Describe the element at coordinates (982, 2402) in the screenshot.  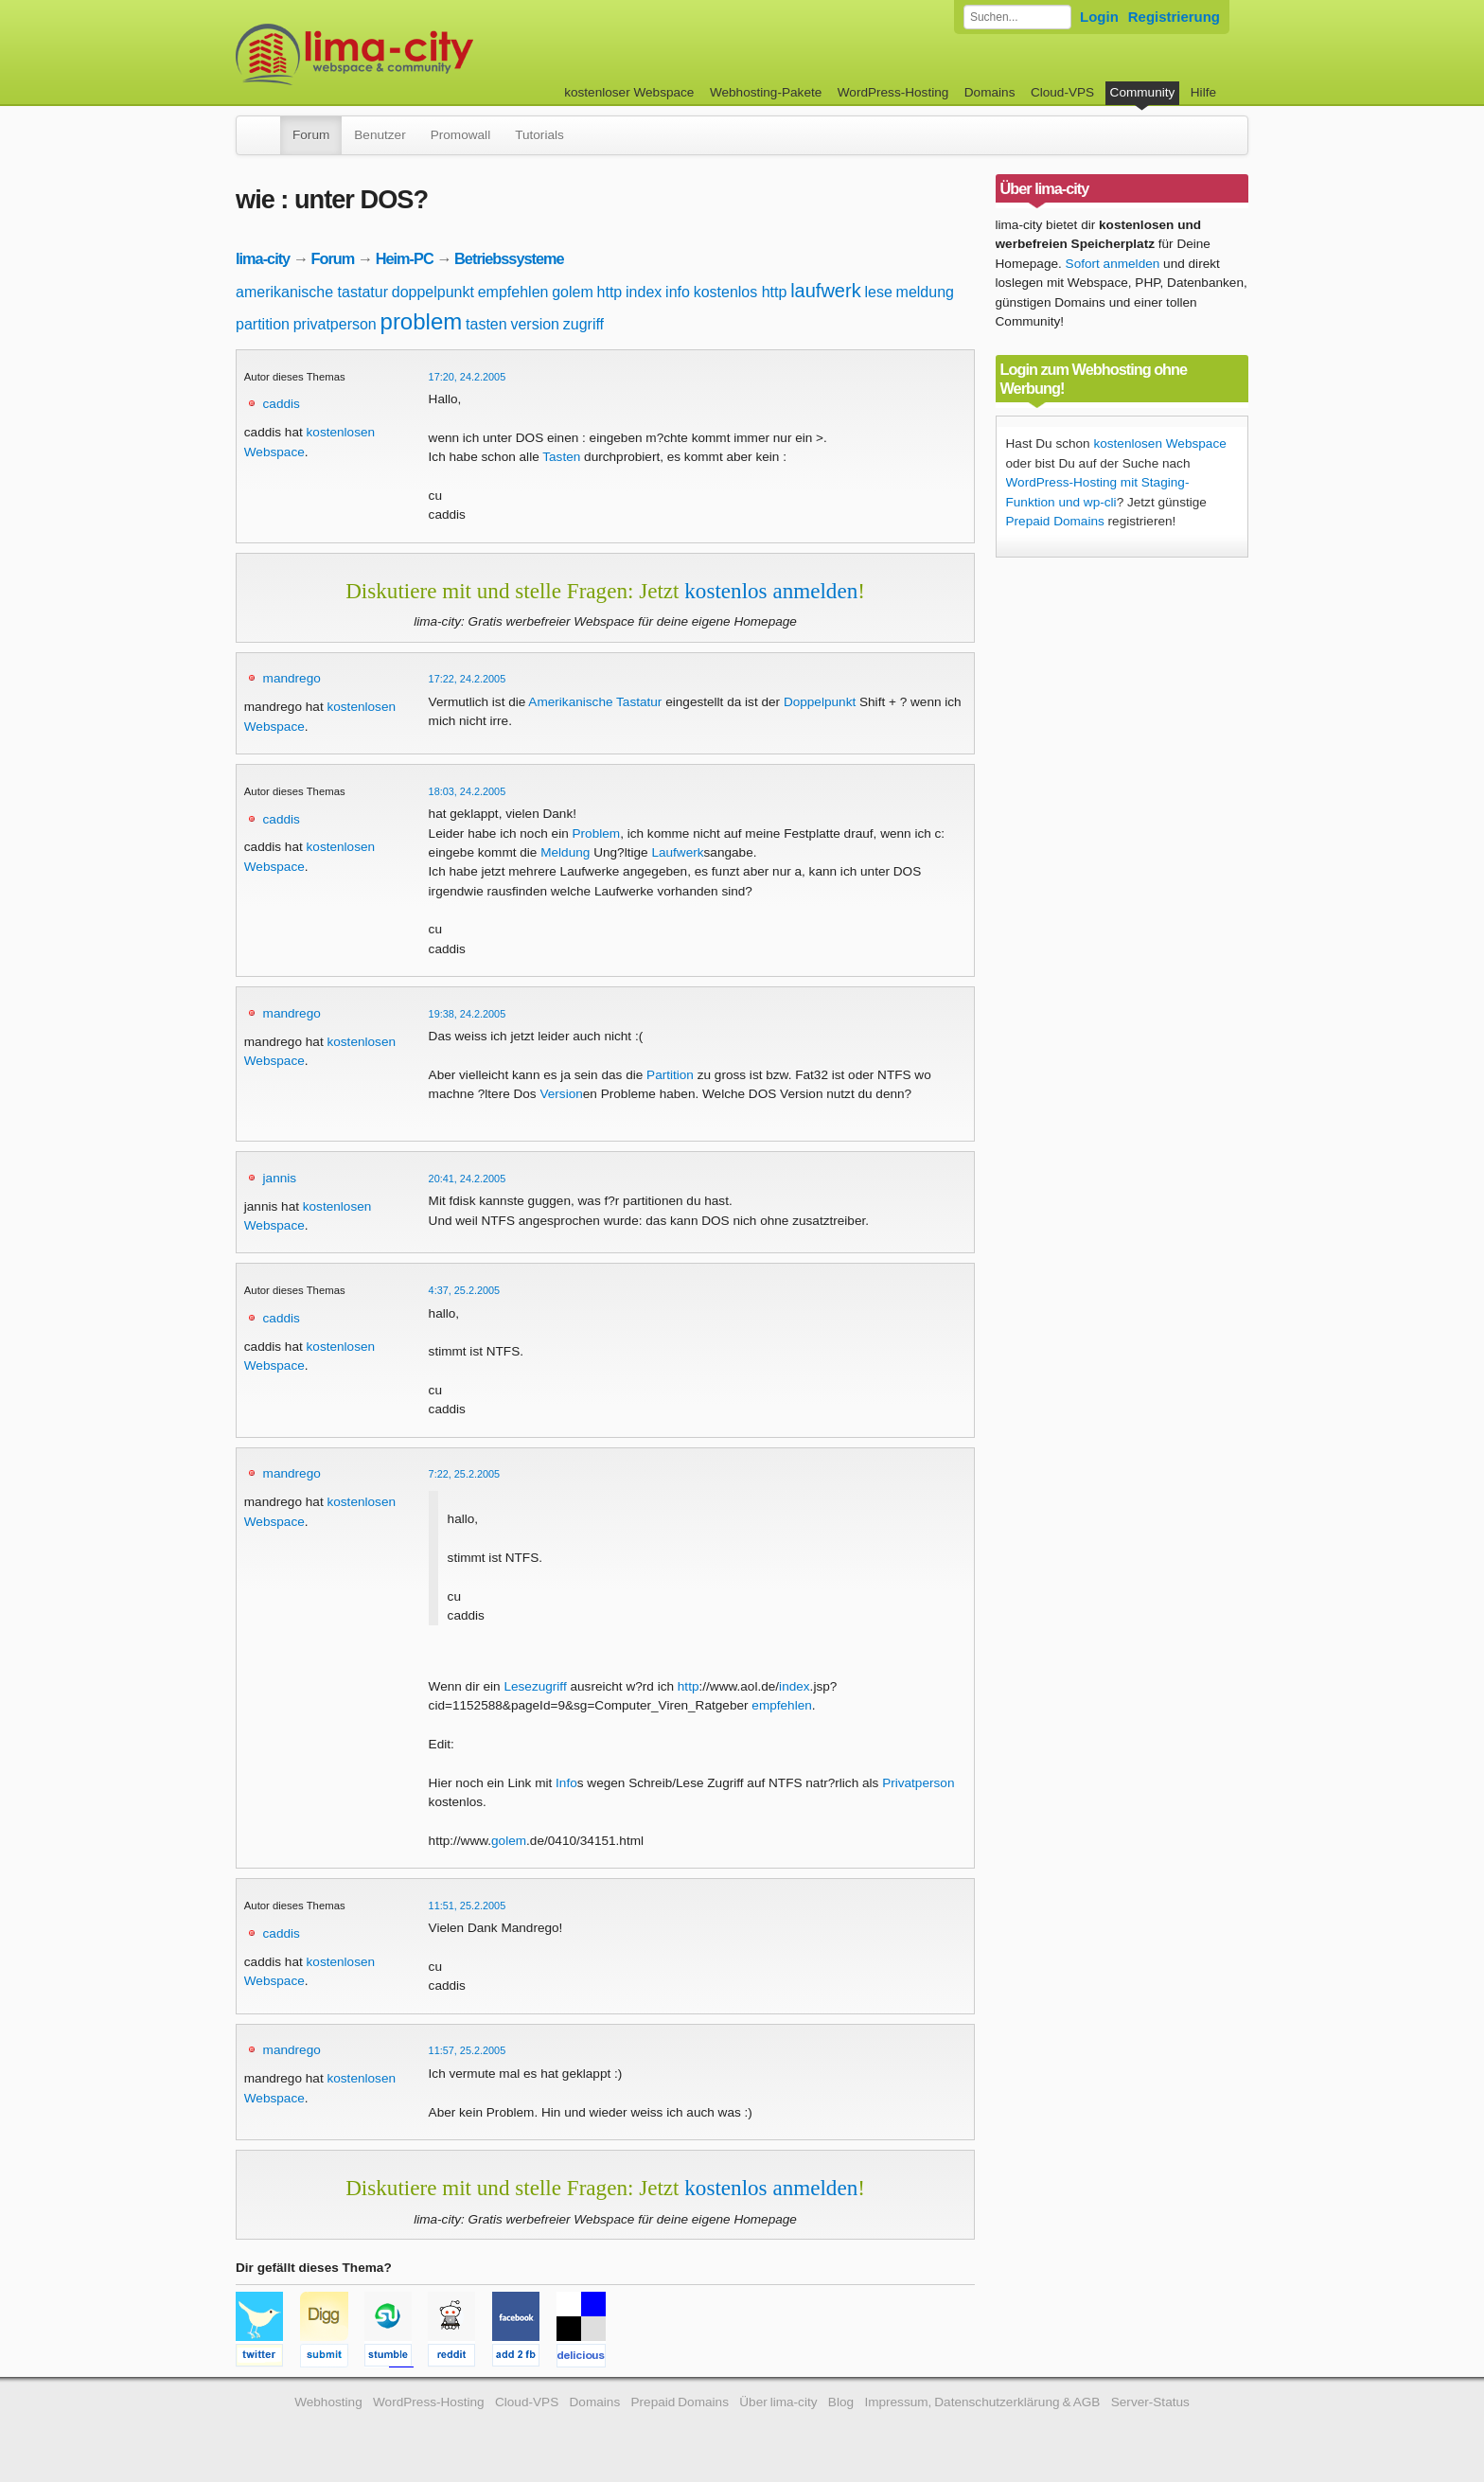
I see `Impressum, Datenschutzerklärung & AGB` at that location.